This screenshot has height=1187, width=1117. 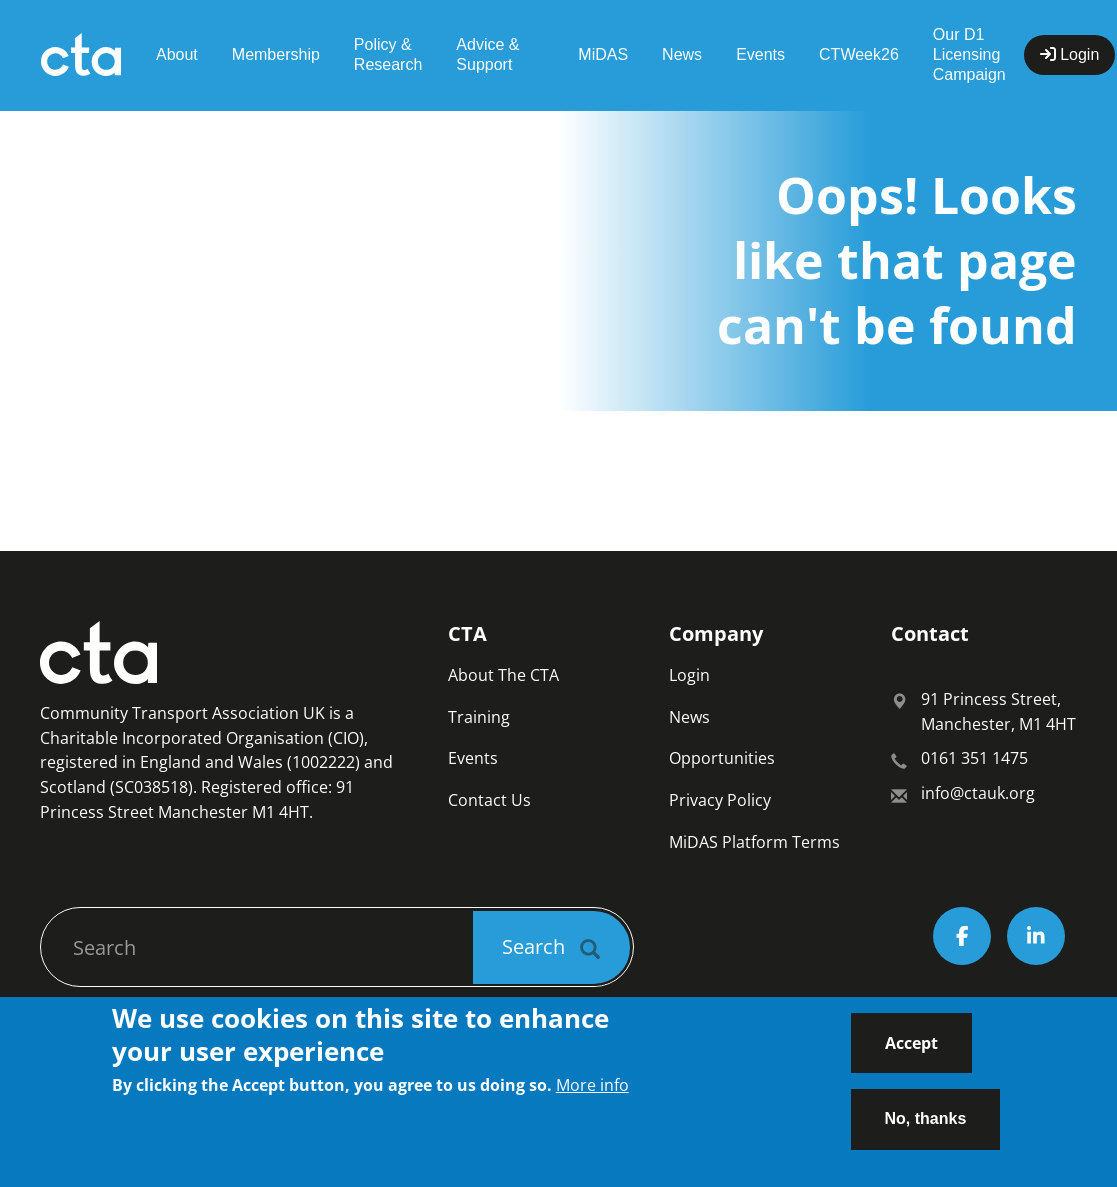 I want to click on Contact Us, so click(x=489, y=800).